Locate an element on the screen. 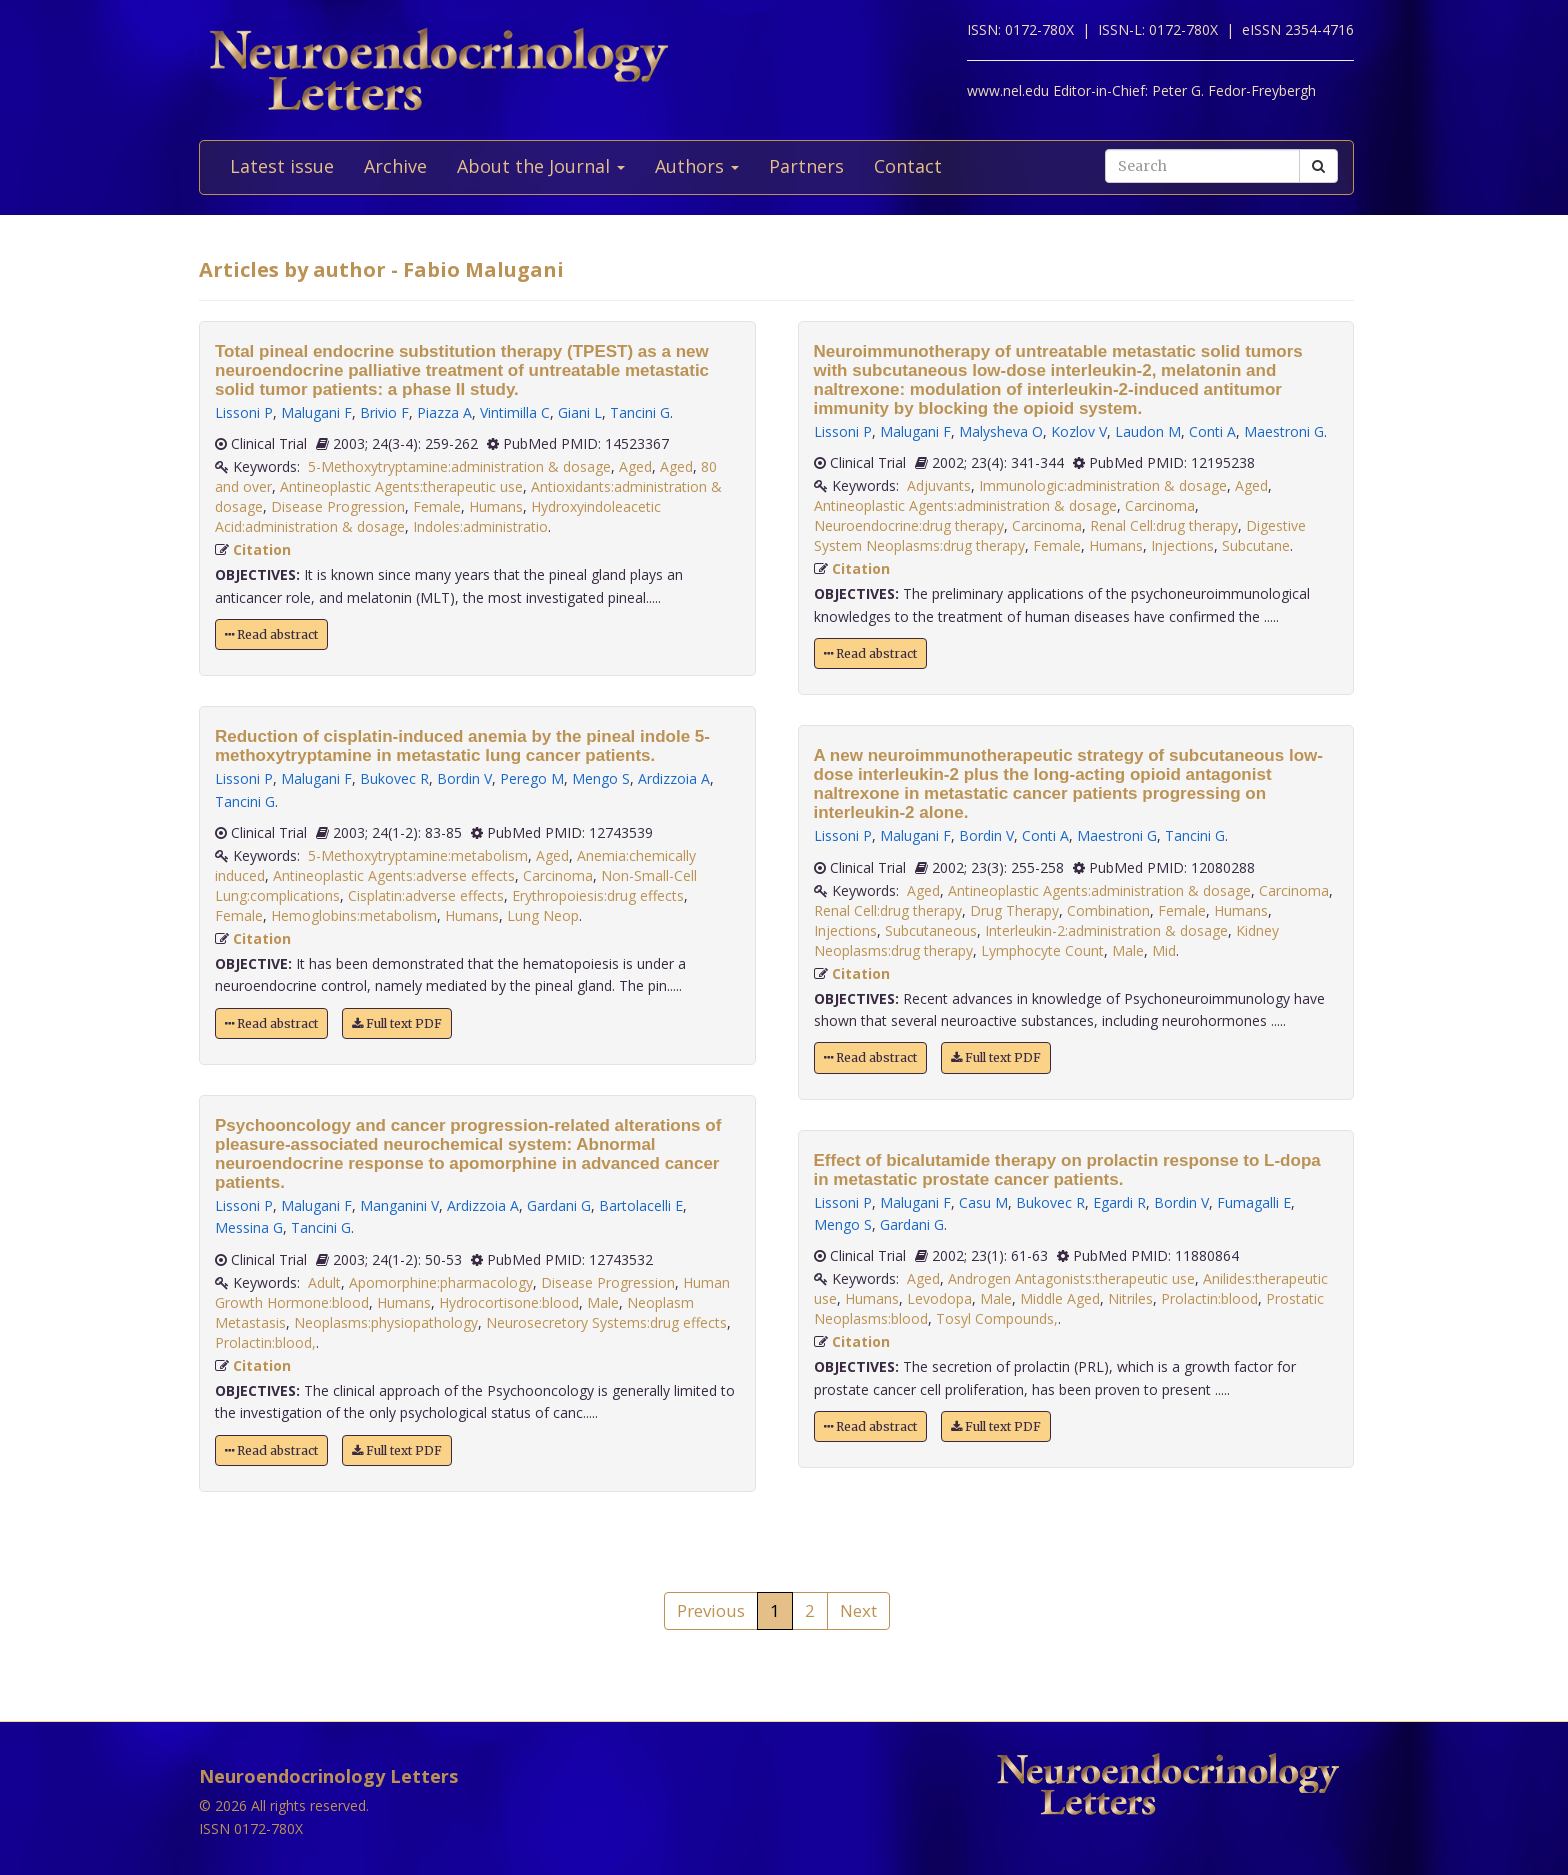 Image resolution: width=1568 pixels, height=1875 pixels. Kozlov V is located at coordinates (1079, 431).